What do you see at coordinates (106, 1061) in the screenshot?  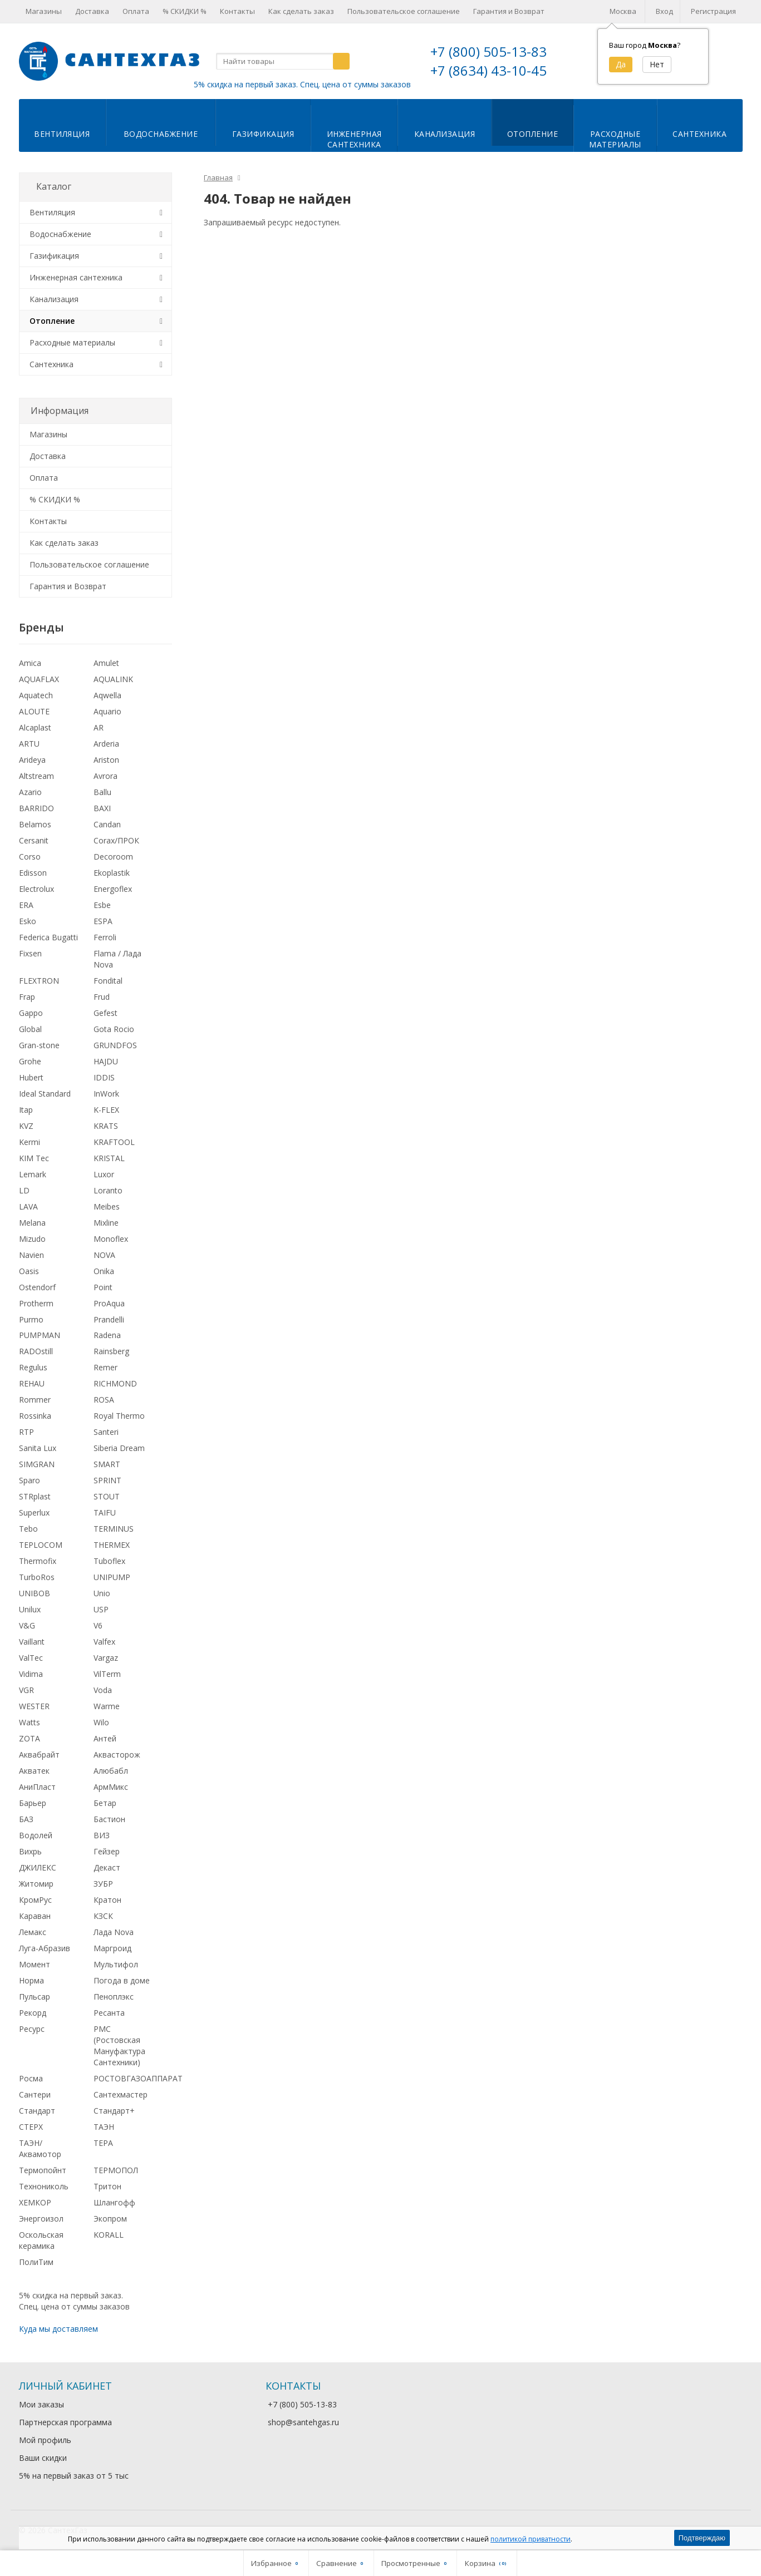 I see `HAJDU` at bounding box center [106, 1061].